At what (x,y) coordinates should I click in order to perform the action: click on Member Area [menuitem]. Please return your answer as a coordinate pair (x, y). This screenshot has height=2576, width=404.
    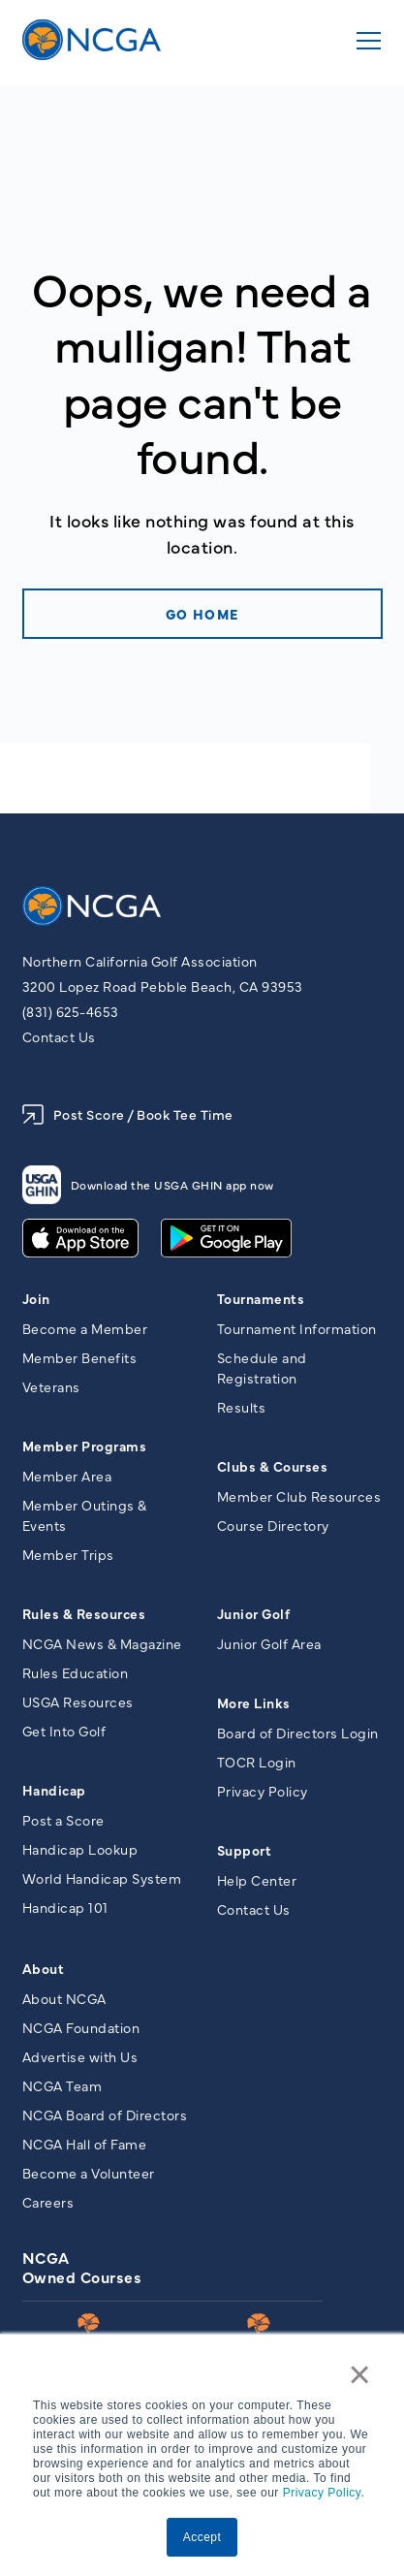
    Looking at the image, I should click on (67, 1475).